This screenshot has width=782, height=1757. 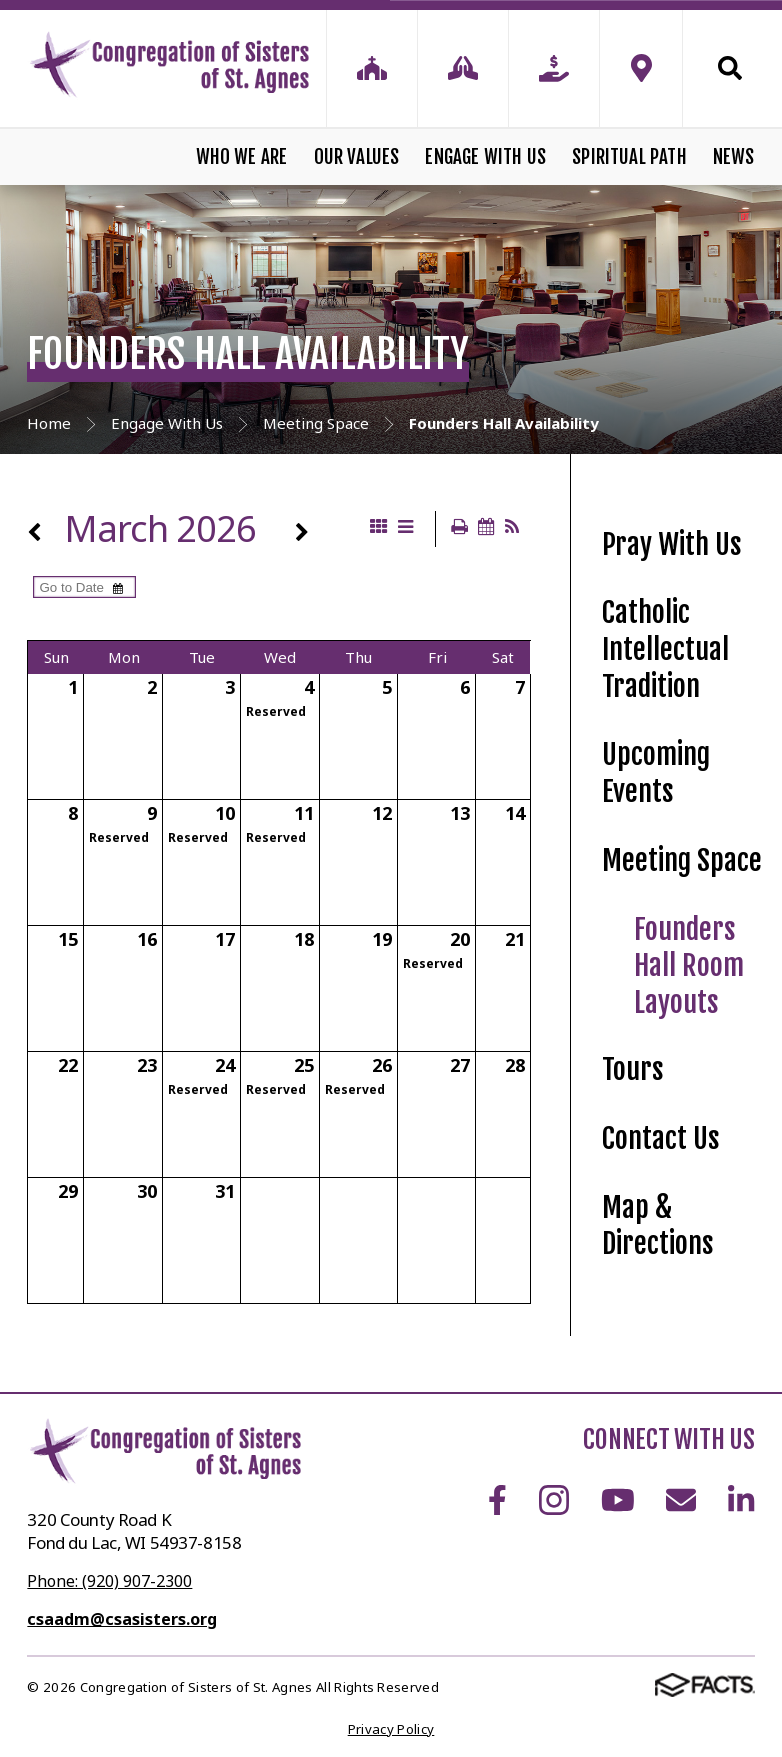 I want to click on Catholic Intellectual Tradition, so click(x=665, y=649).